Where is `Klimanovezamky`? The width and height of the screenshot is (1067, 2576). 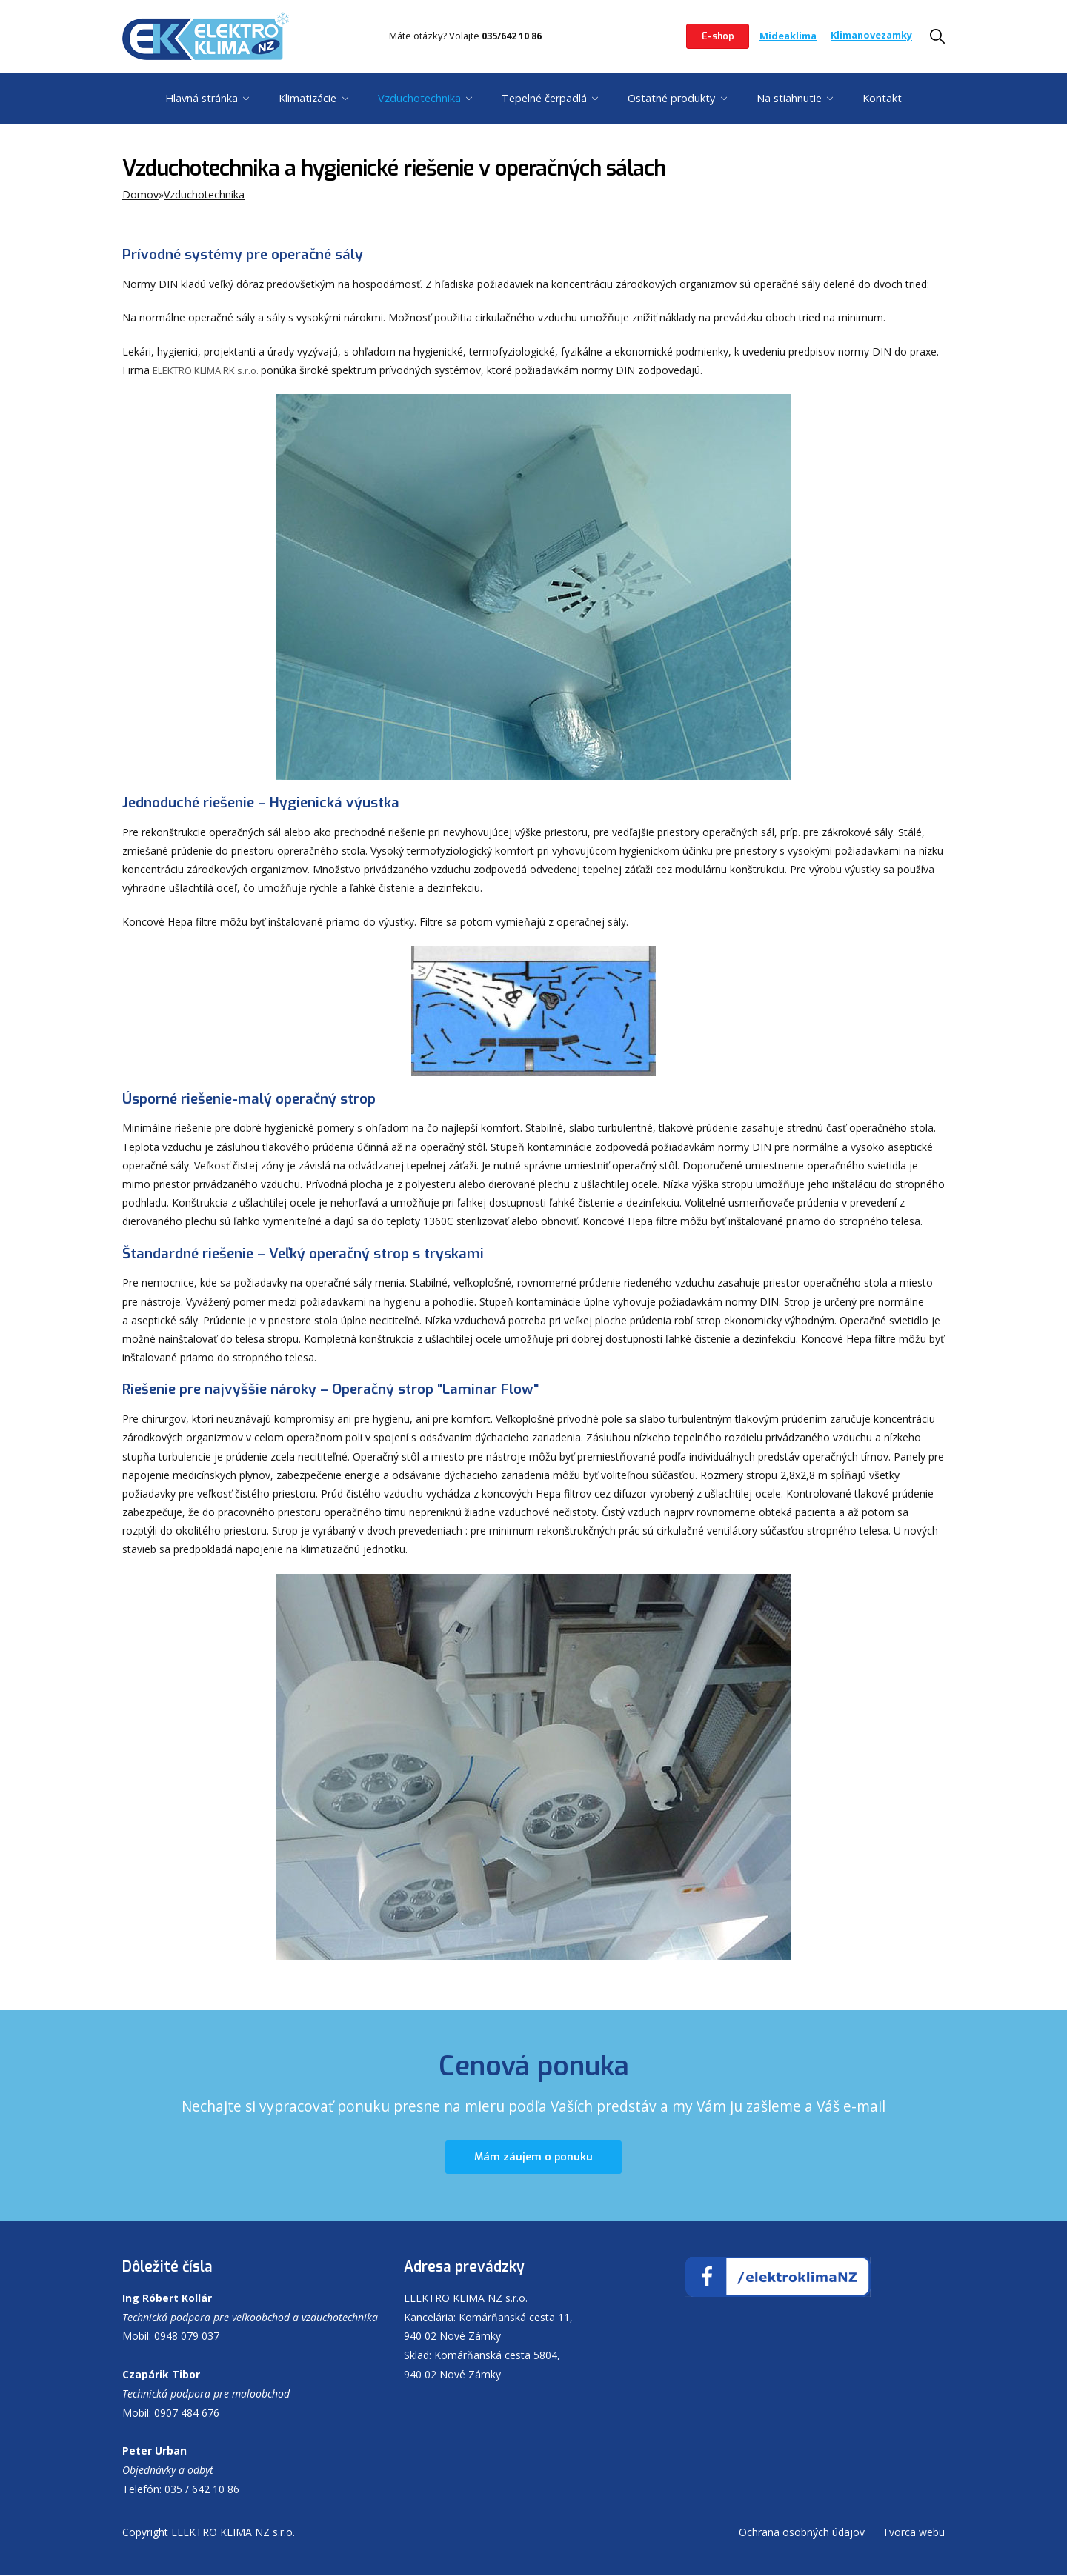 Klimanovezamky is located at coordinates (871, 35).